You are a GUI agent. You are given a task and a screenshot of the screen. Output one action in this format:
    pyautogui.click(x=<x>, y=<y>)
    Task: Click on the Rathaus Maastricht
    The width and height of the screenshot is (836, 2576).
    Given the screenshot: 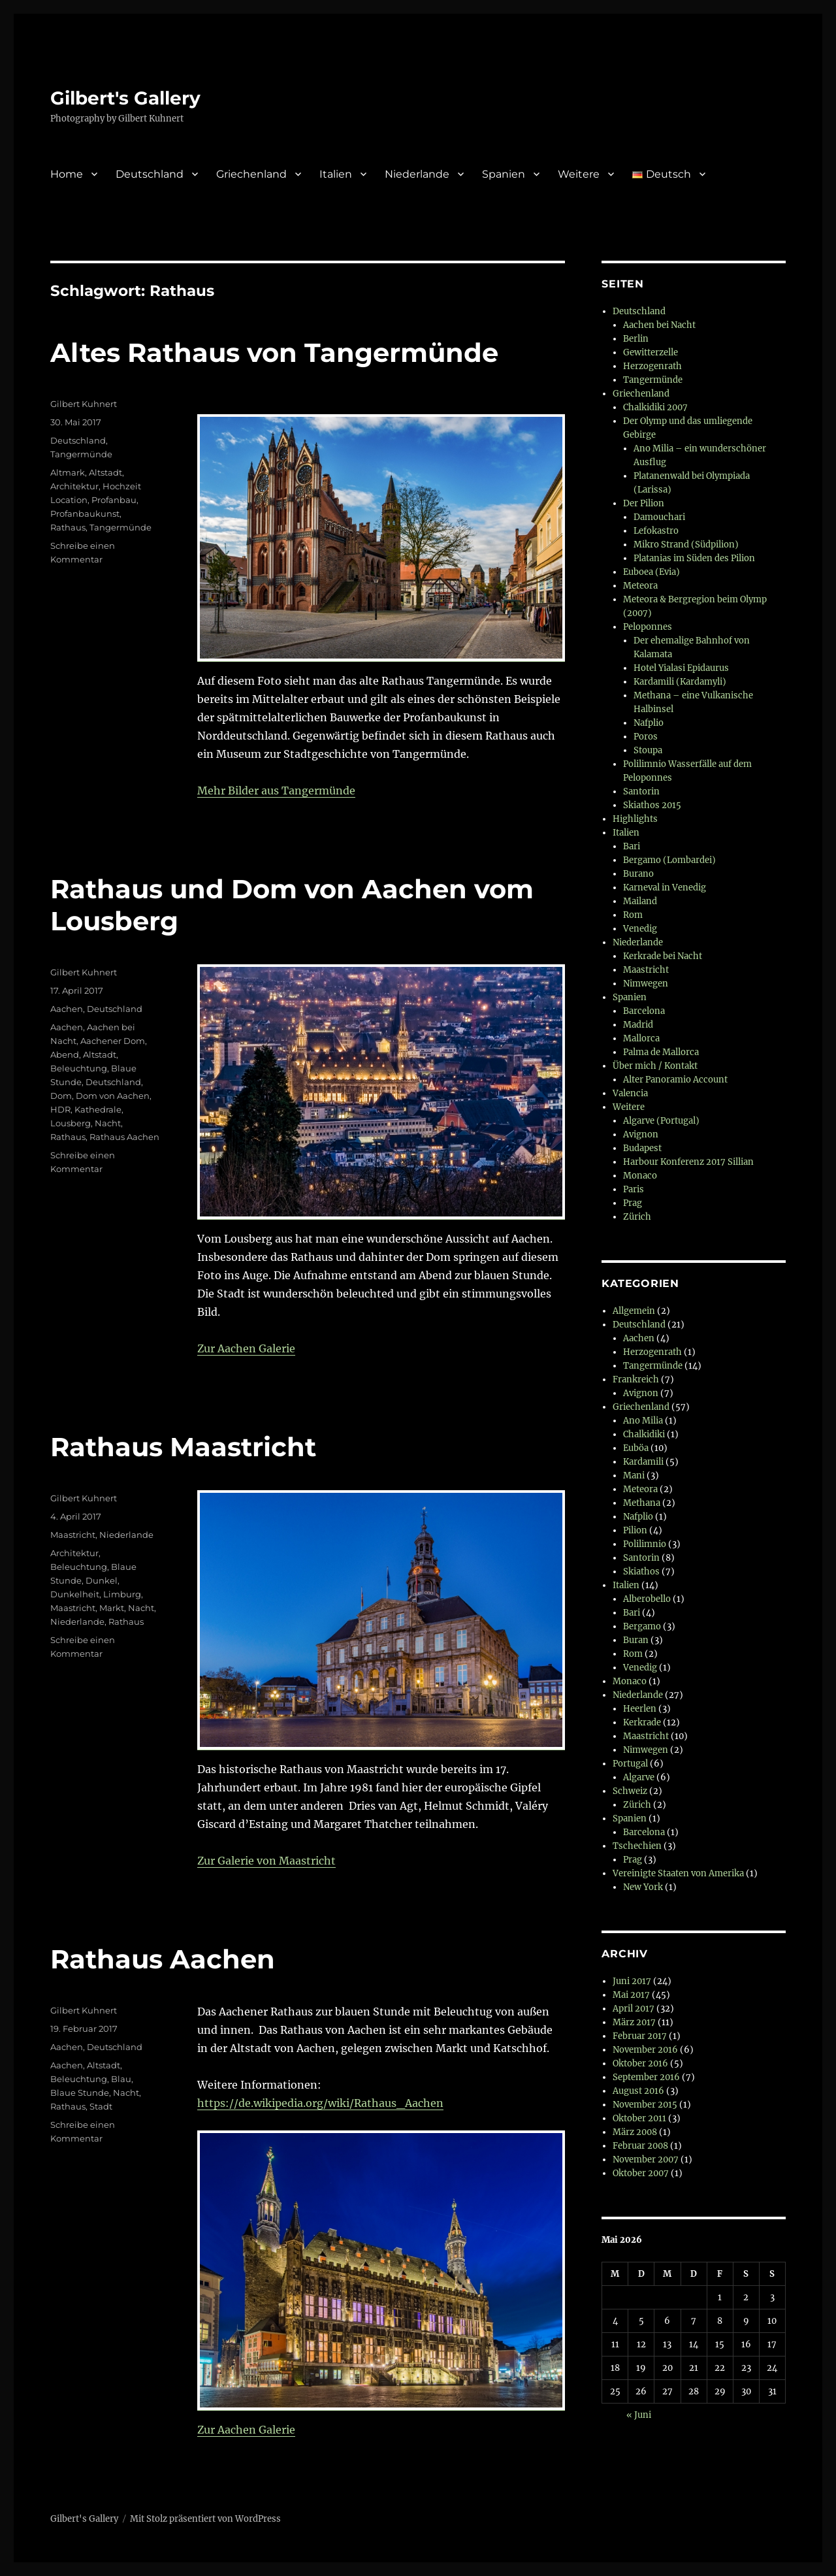 What is the action you would take?
    pyautogui.click(x=183, y=1447)
    